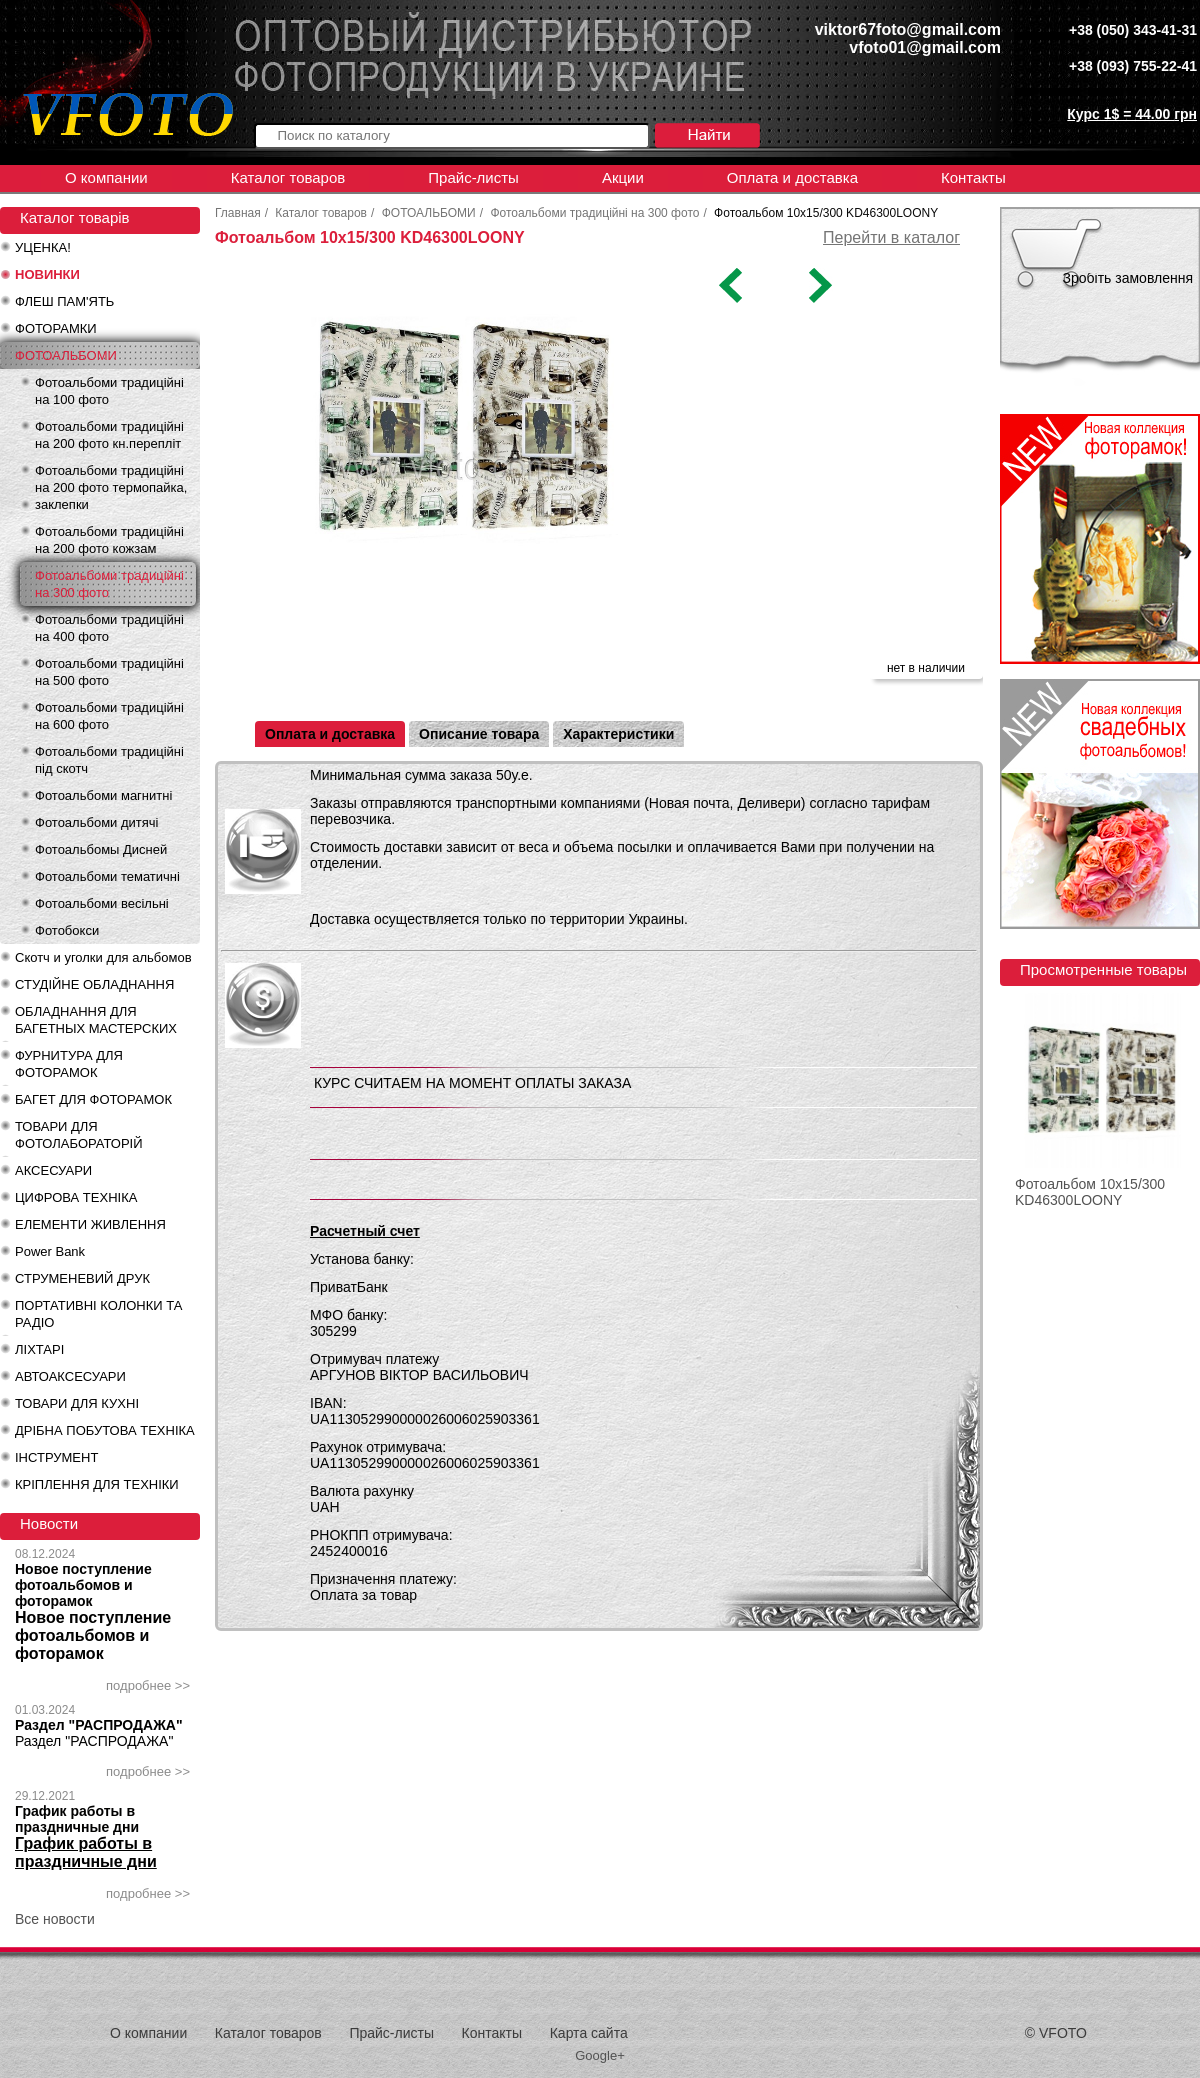 Image resolution: width=1200 pixels, height=2078 pixels. Describe the element at coordinates (107, 876) in the screenshot. I see `Фотоальбоми тематичні` at that location.